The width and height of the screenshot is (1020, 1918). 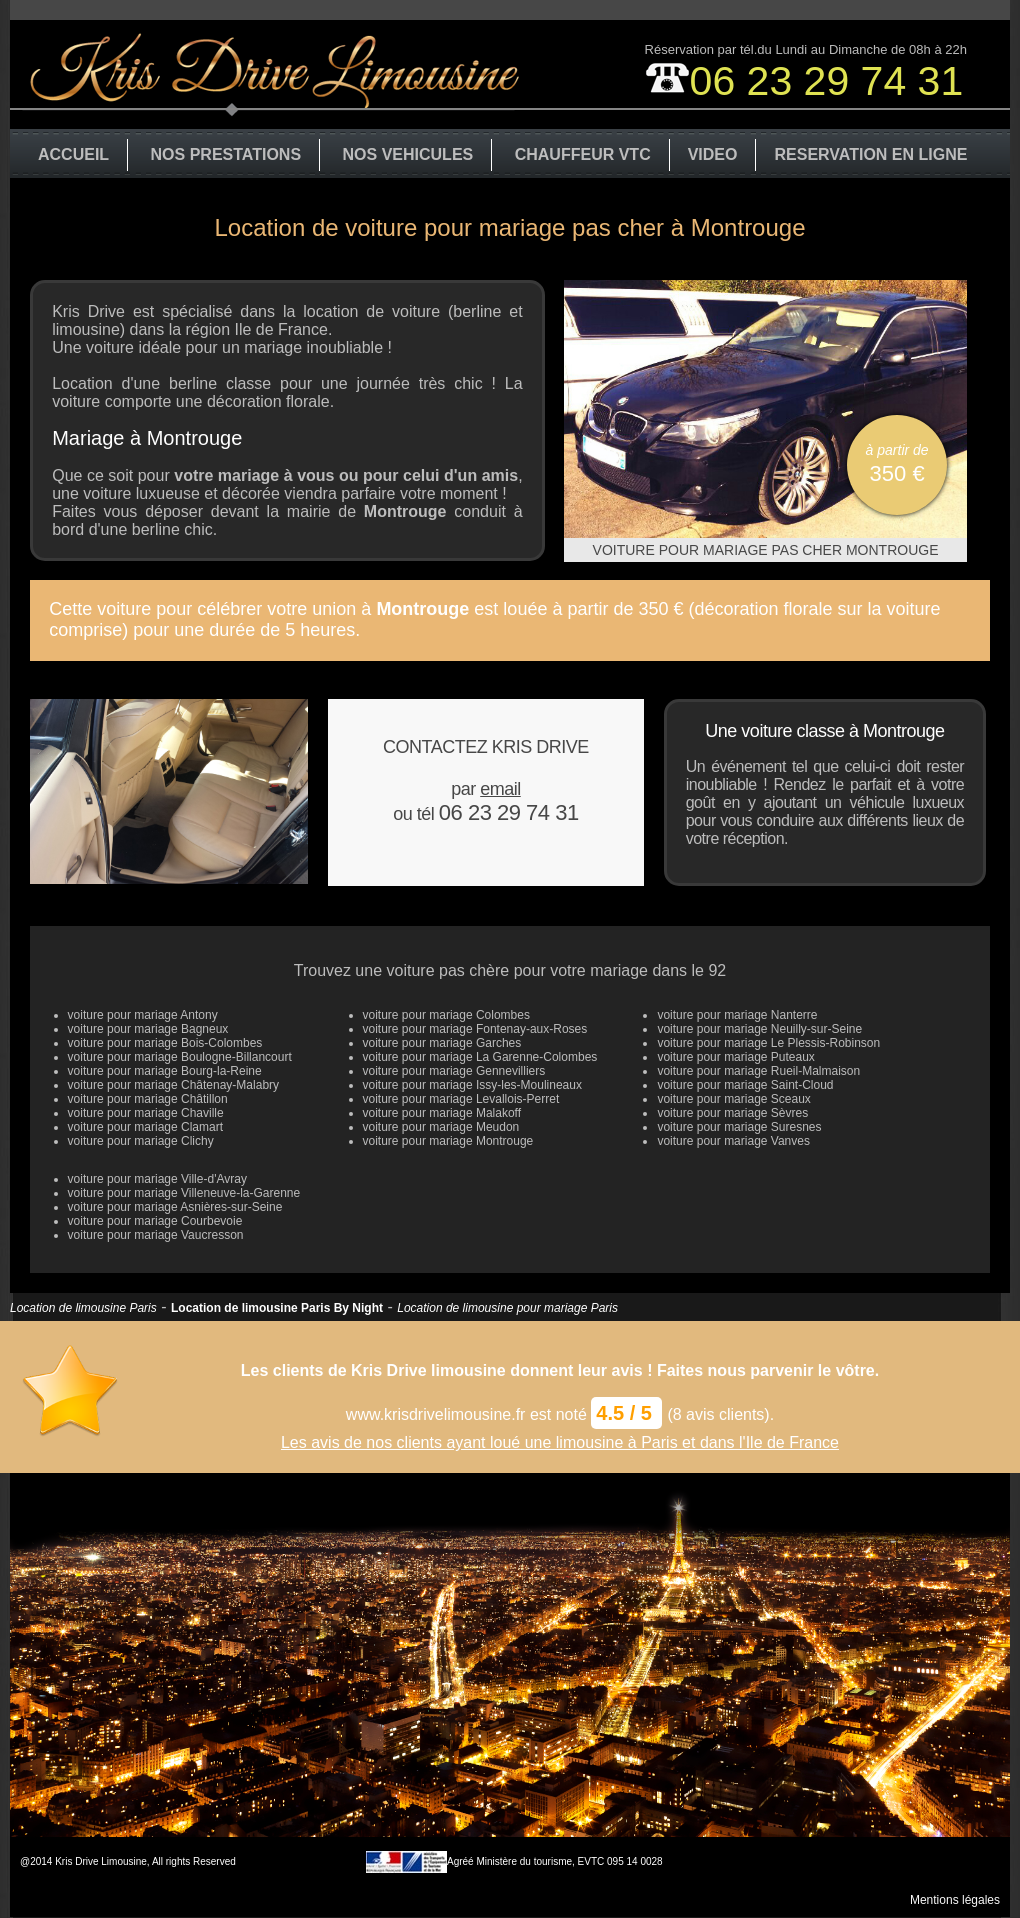 I want to click on voiture pour mariage Clichy, so click(x=141, y=1141).